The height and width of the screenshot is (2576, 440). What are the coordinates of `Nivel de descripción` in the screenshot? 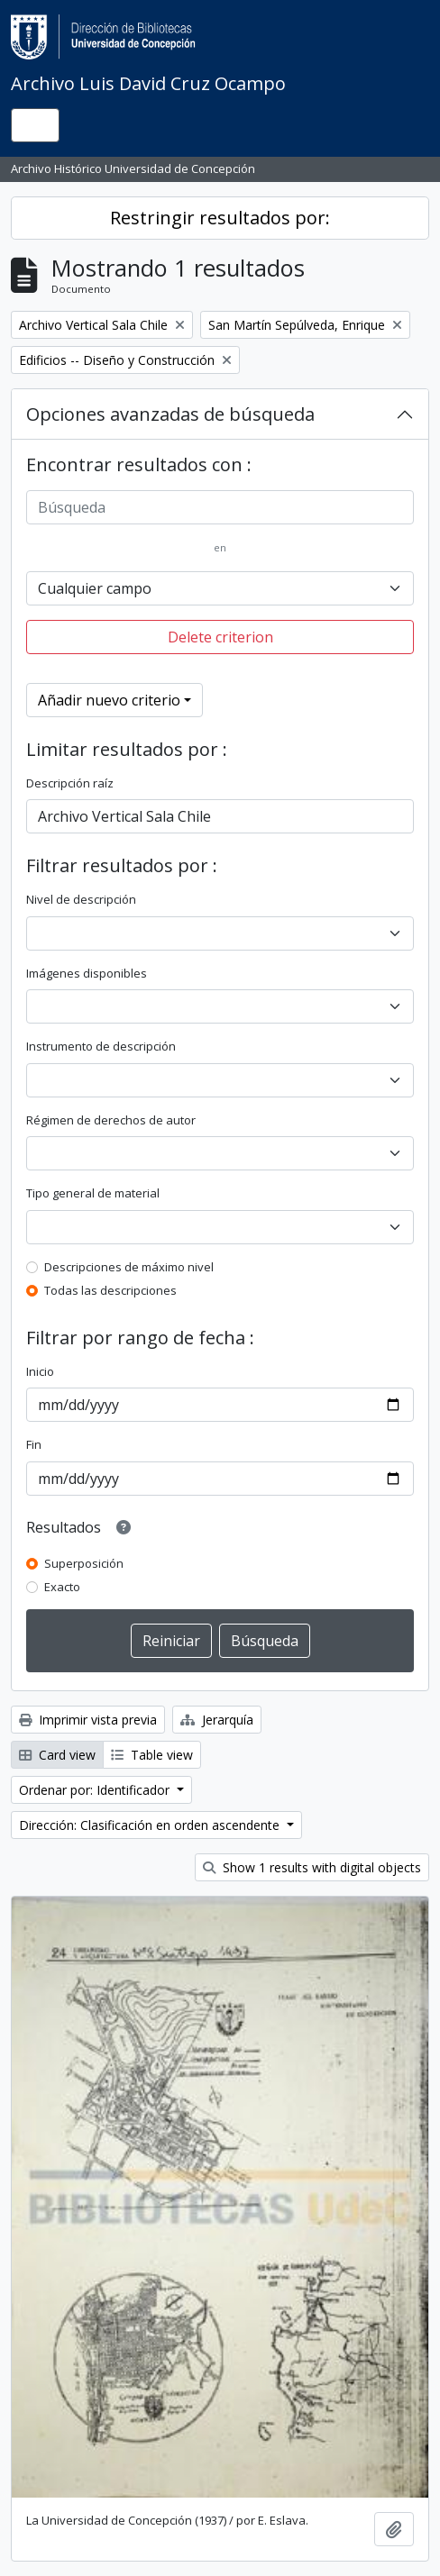 It's located at (81, 899).